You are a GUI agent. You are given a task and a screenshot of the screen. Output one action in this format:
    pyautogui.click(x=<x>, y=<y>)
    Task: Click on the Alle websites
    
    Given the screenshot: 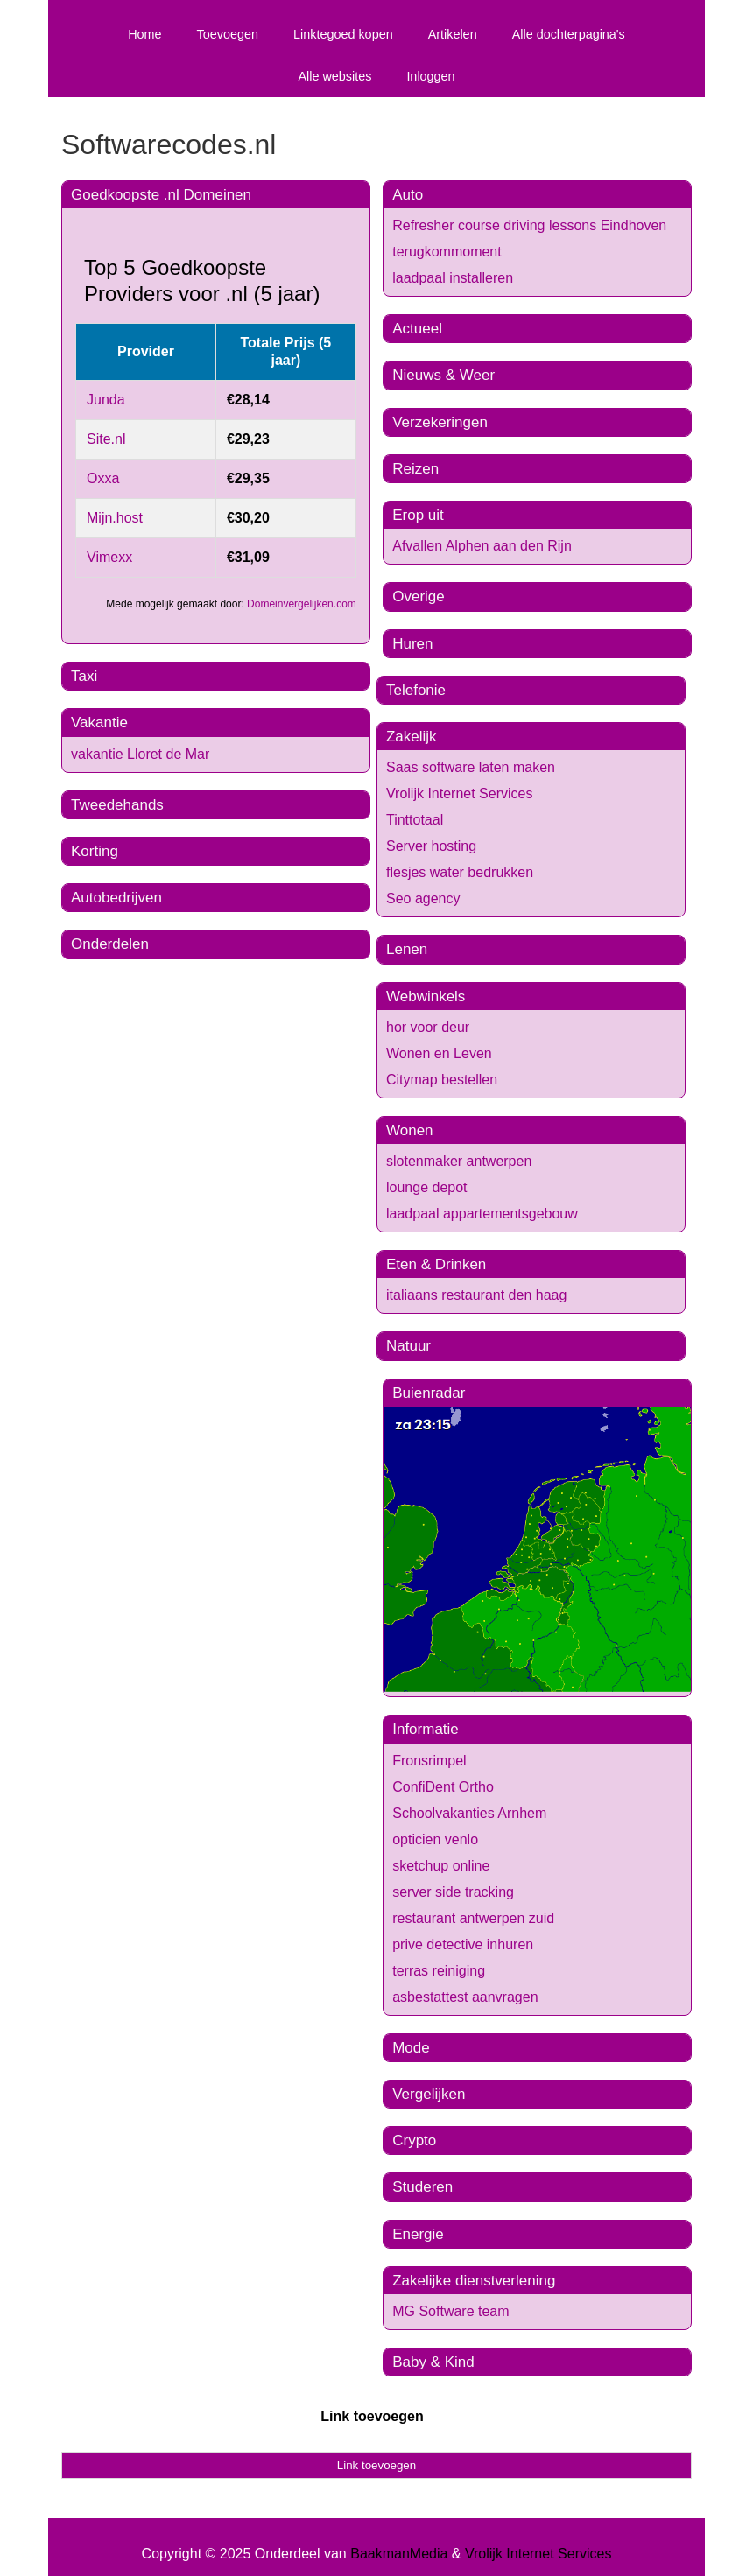 What is the action you would take?
    pyautogui.click(x=334, y=76)
    